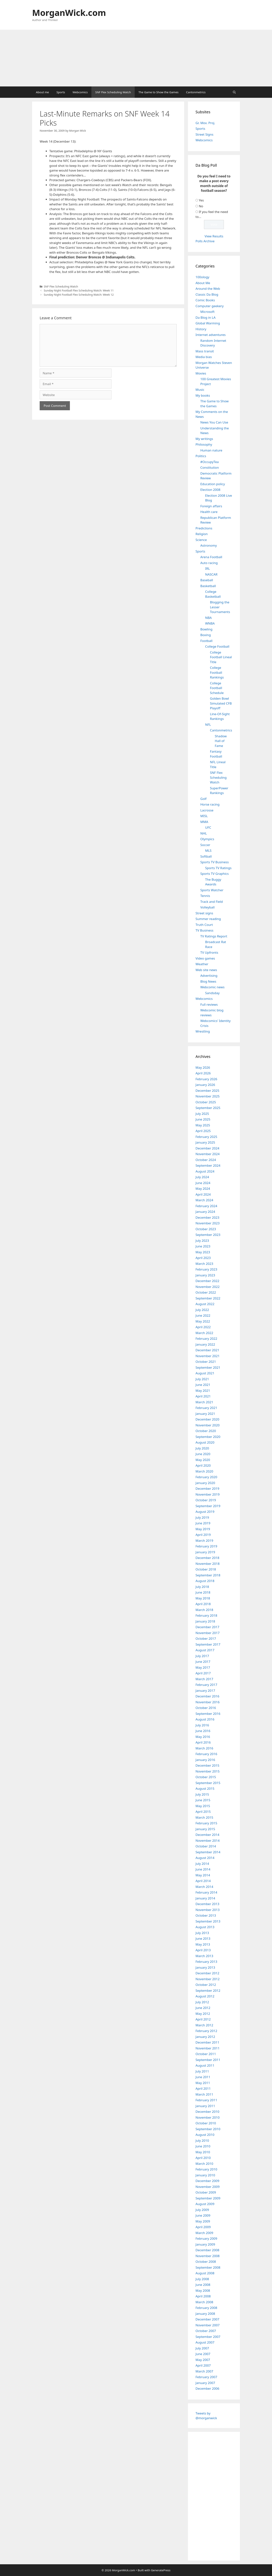 The width and height of the screenshot is (272, 2576). I want to click on December 2019, so click(207, 1488).